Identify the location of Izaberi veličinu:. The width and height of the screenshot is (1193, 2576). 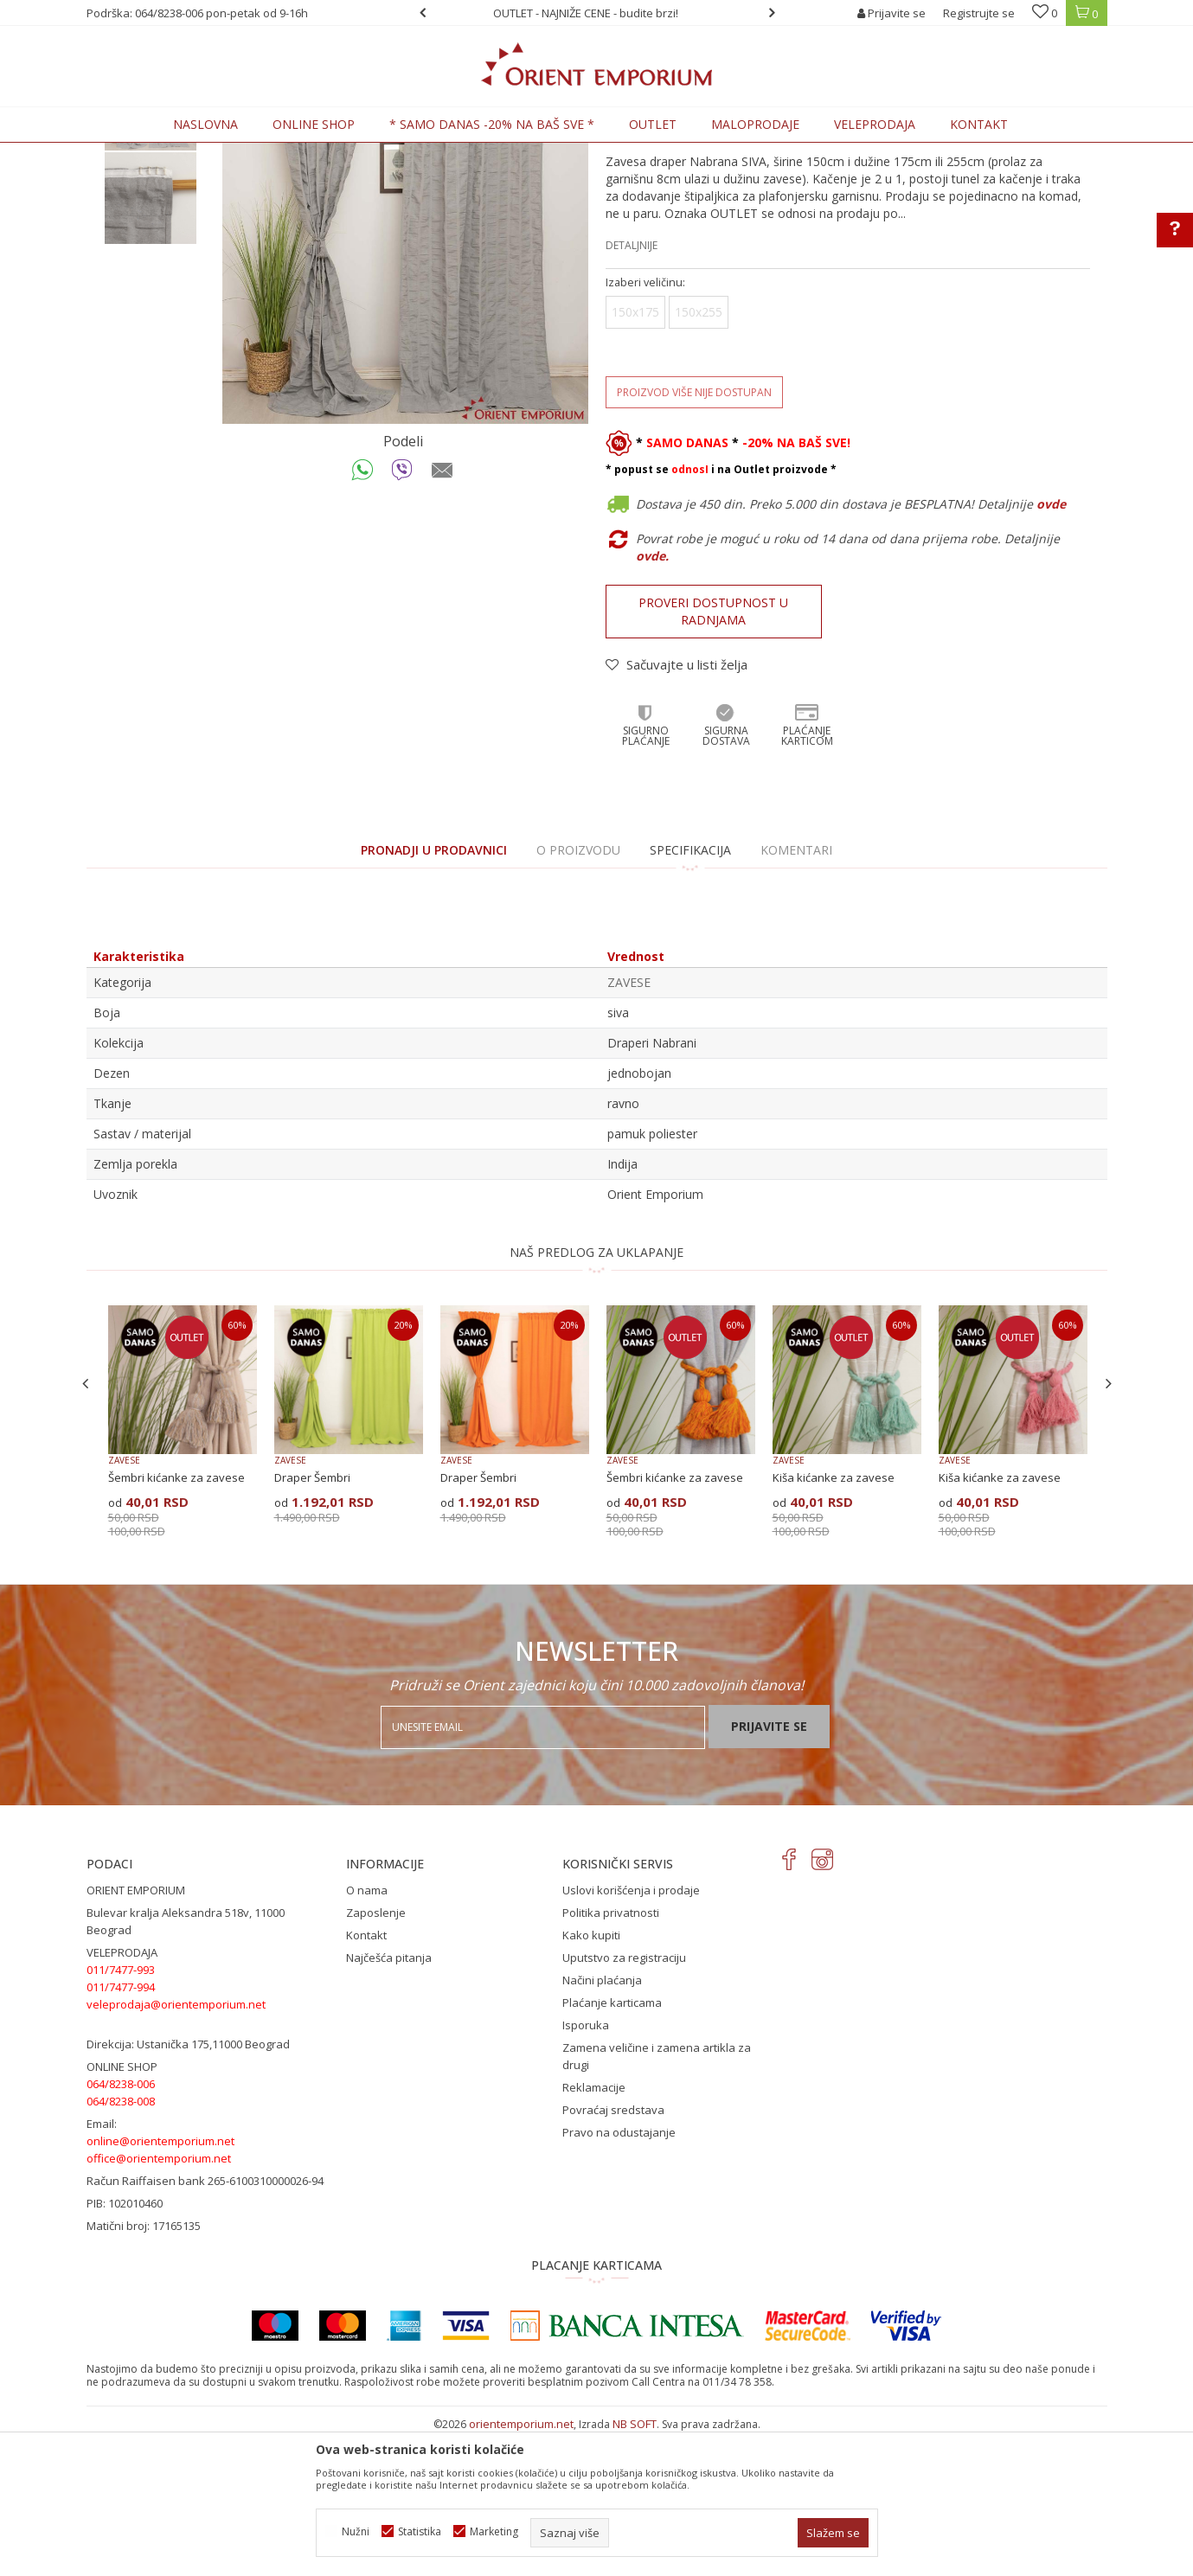
(645, 425).